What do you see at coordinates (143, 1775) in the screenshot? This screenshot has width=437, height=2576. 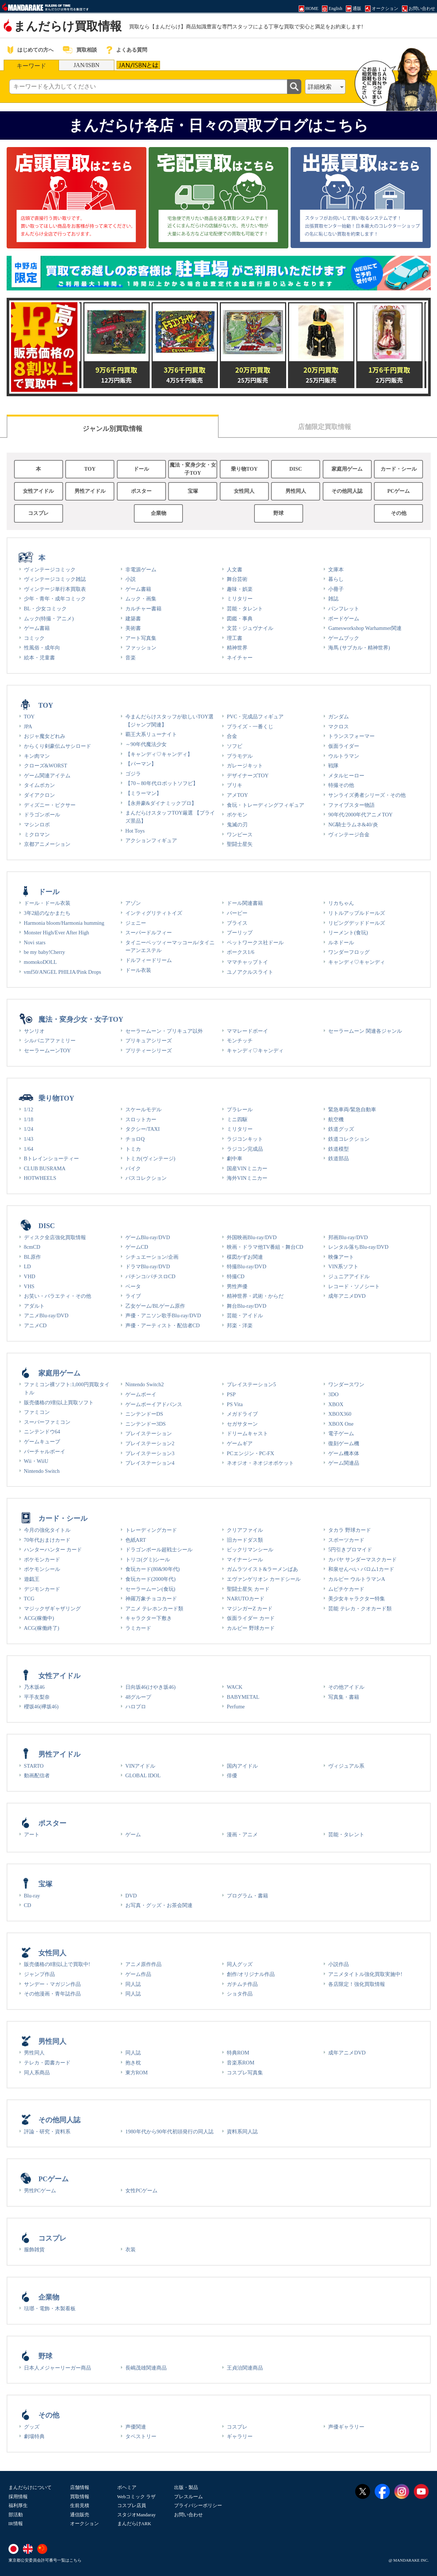 I see `GLOBAL IDOL` at bounding box center [143, 1775].